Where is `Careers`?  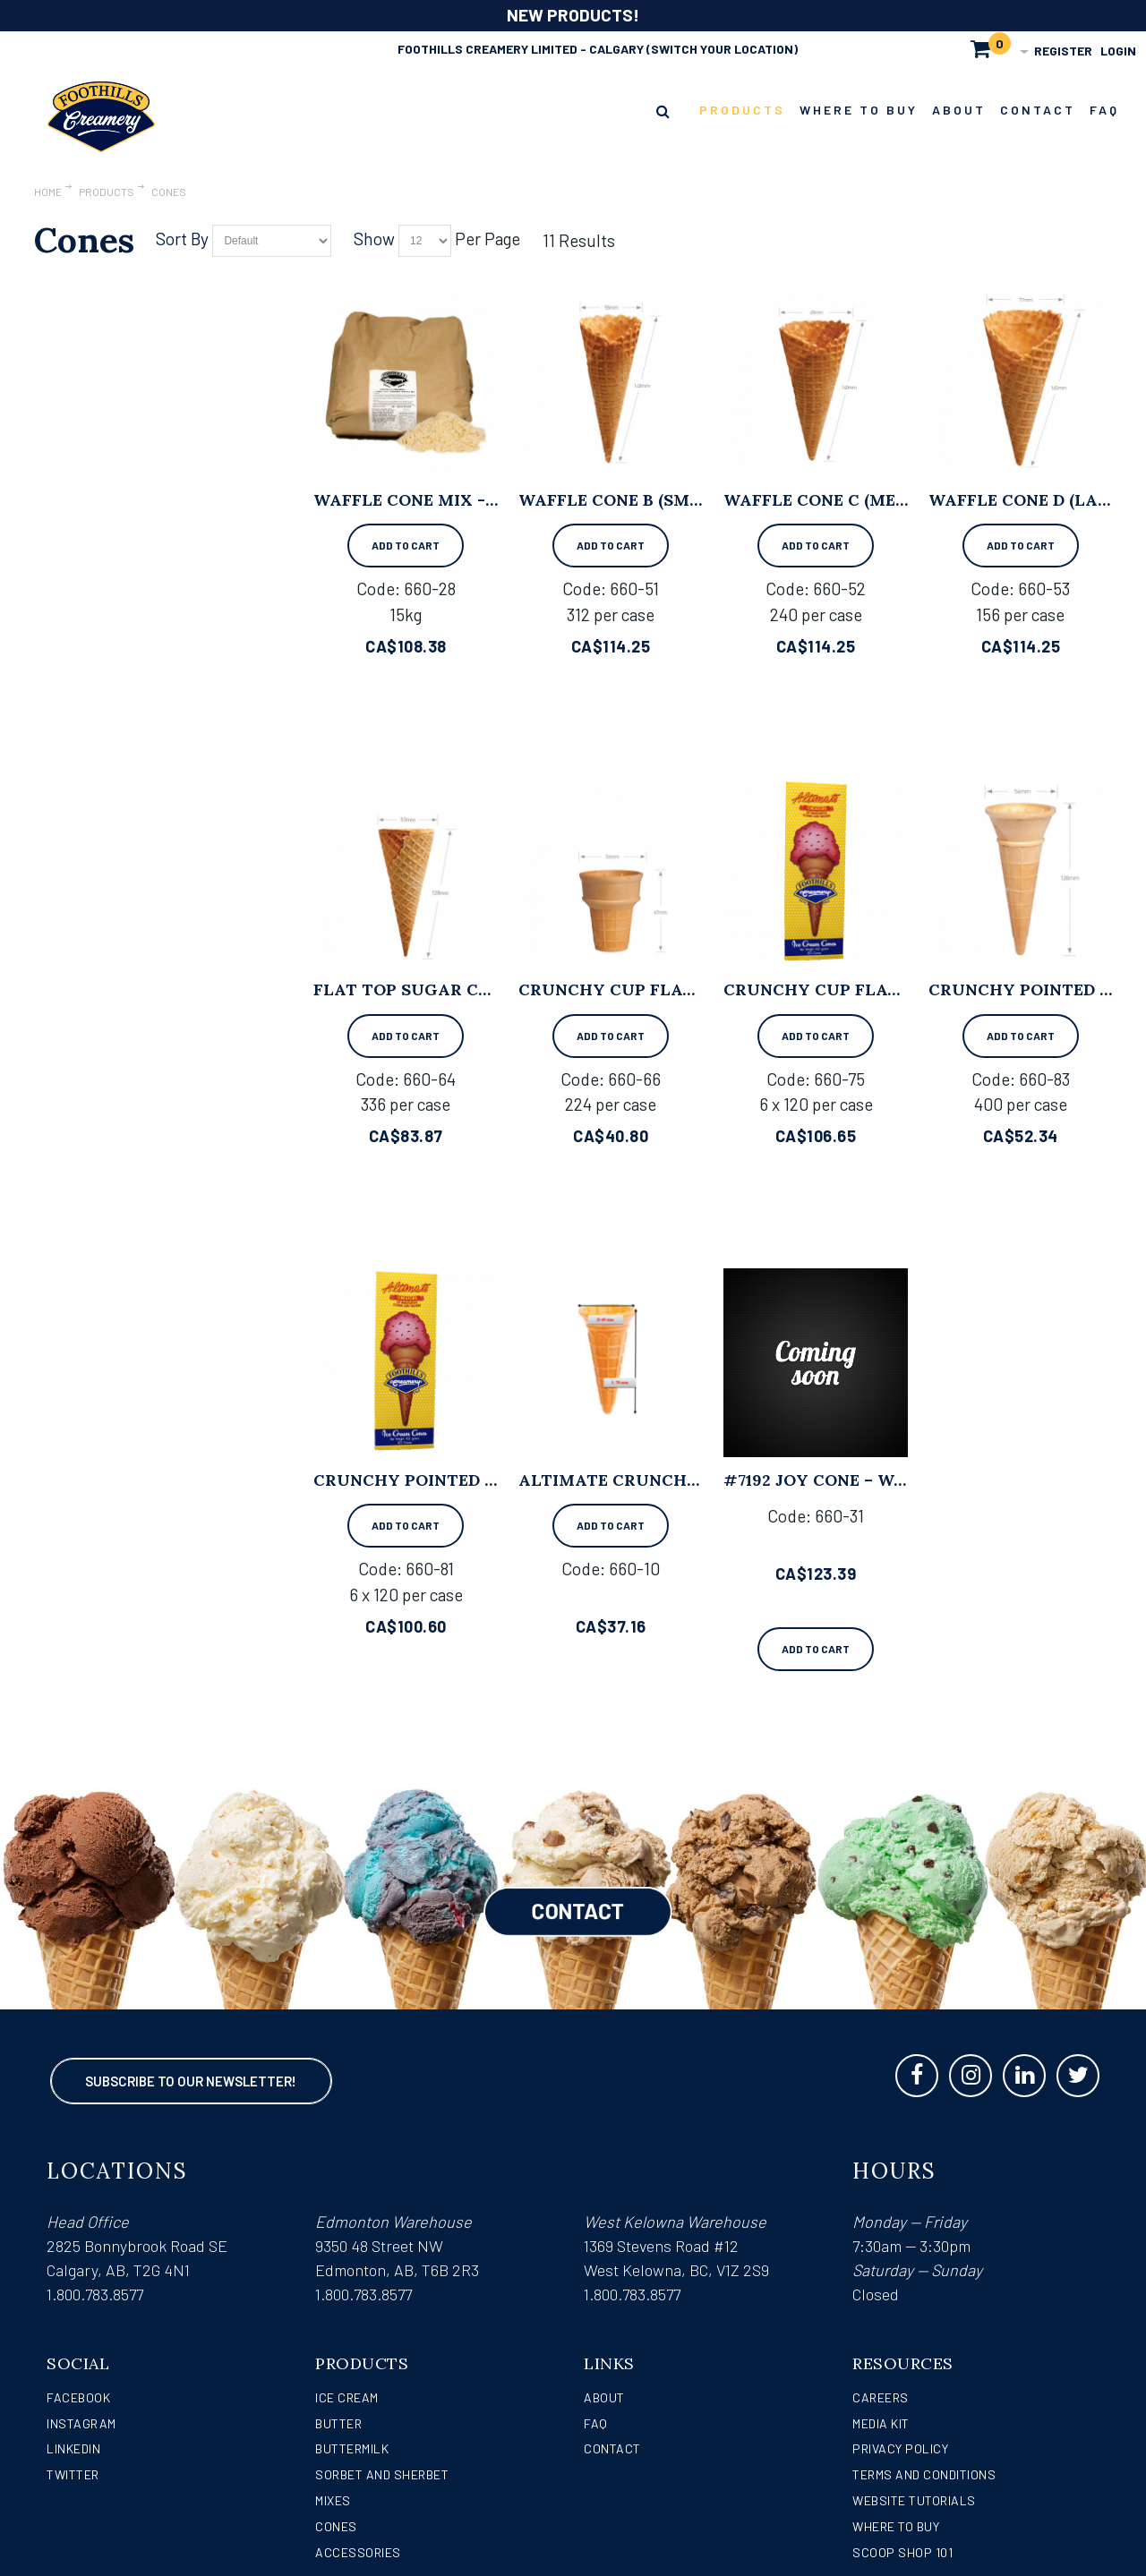 Careers is located at coordinates (880, 2397).